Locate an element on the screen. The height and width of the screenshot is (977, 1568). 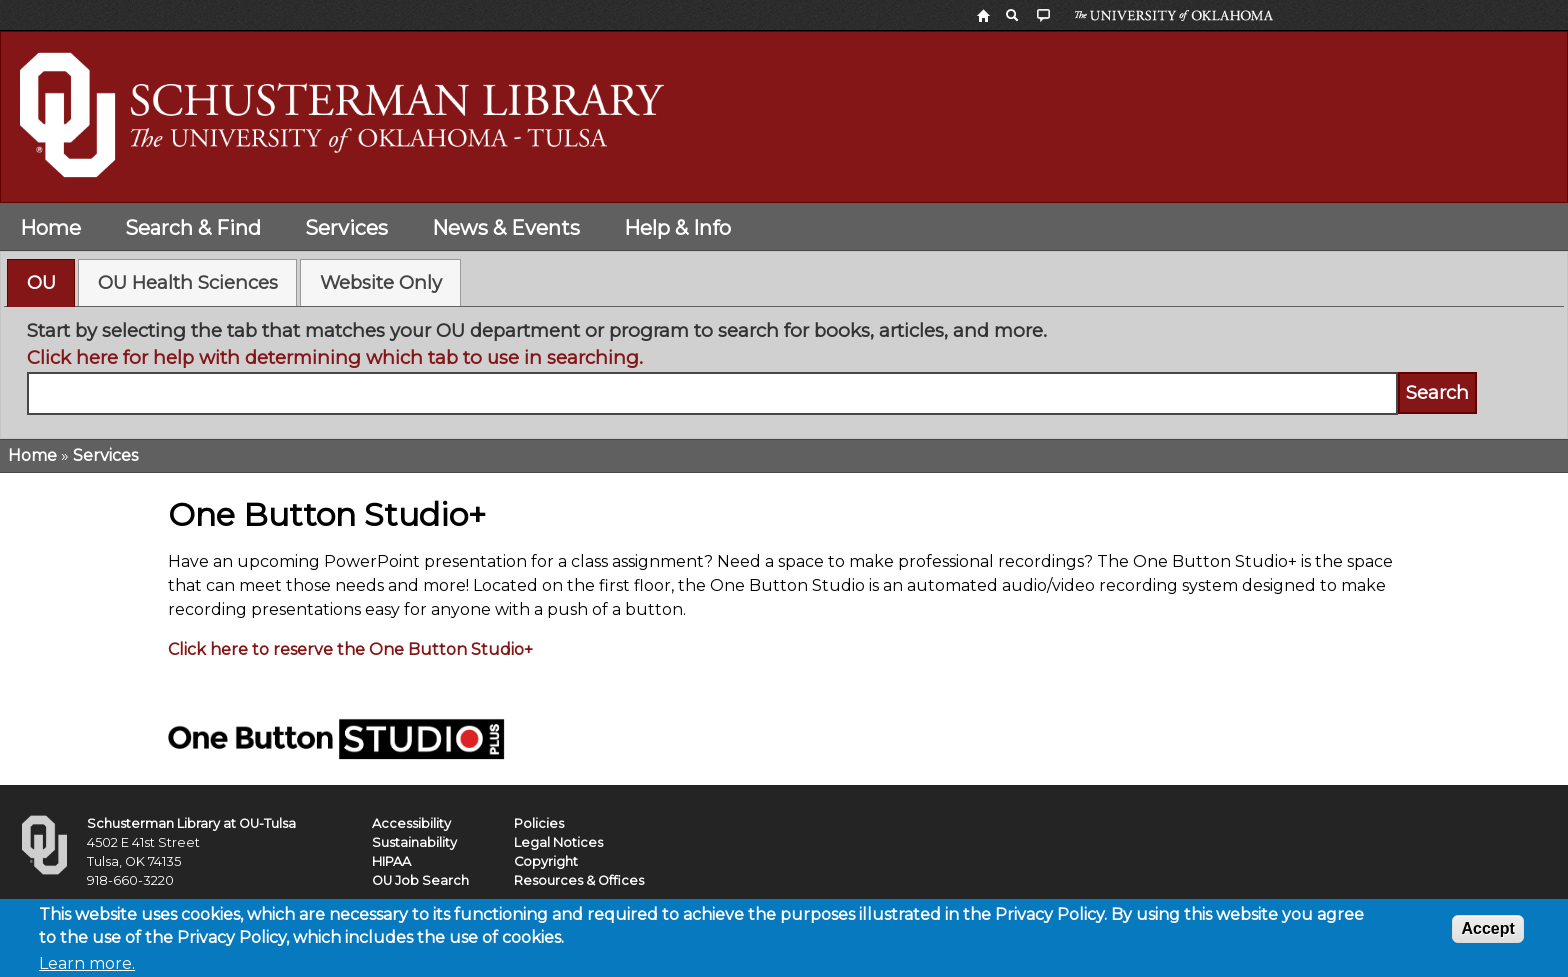
Resources & Offices is located at coordinates (579, 880).